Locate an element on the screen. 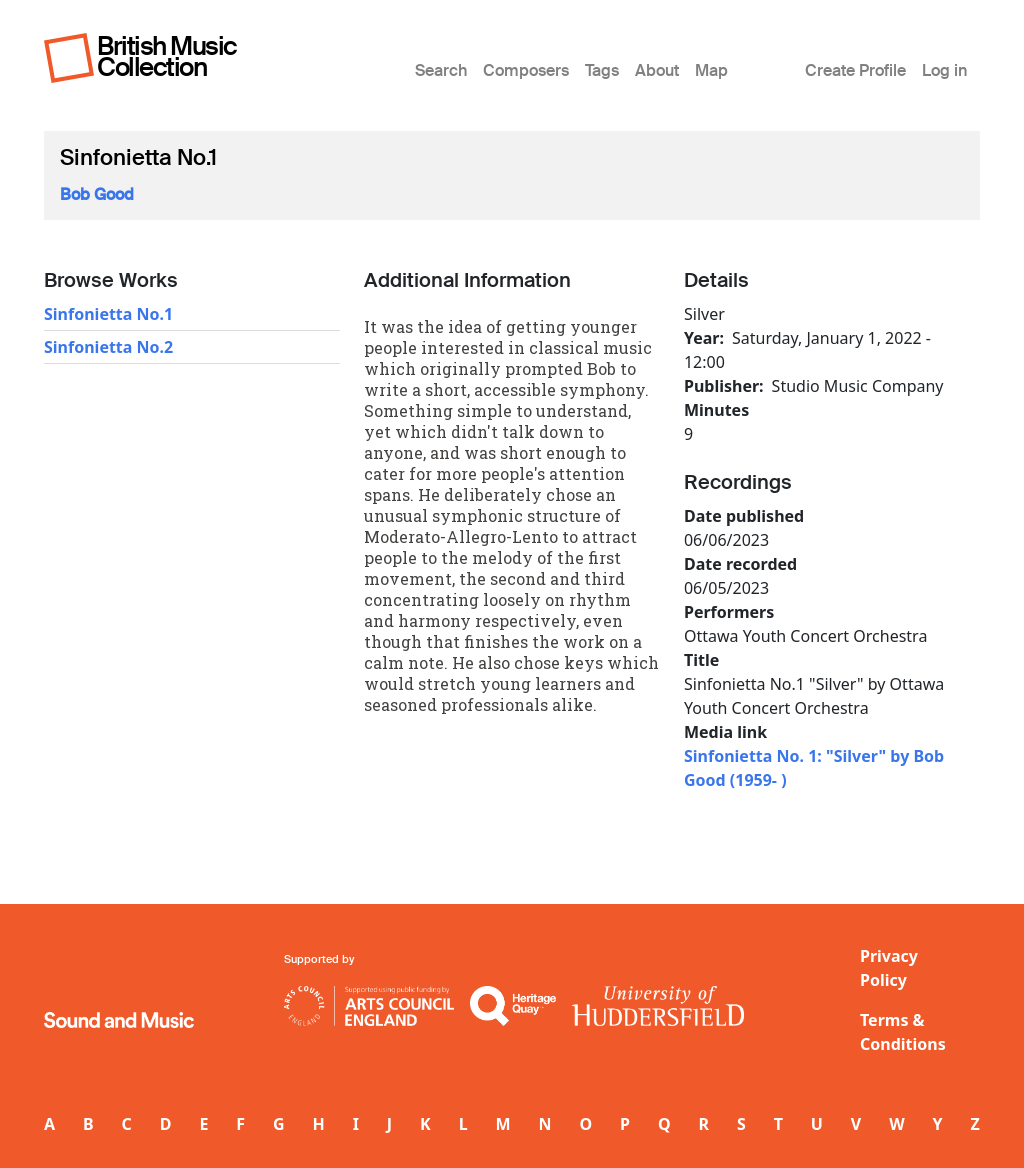  Privacy Policy is located at coordinates (889, 968).